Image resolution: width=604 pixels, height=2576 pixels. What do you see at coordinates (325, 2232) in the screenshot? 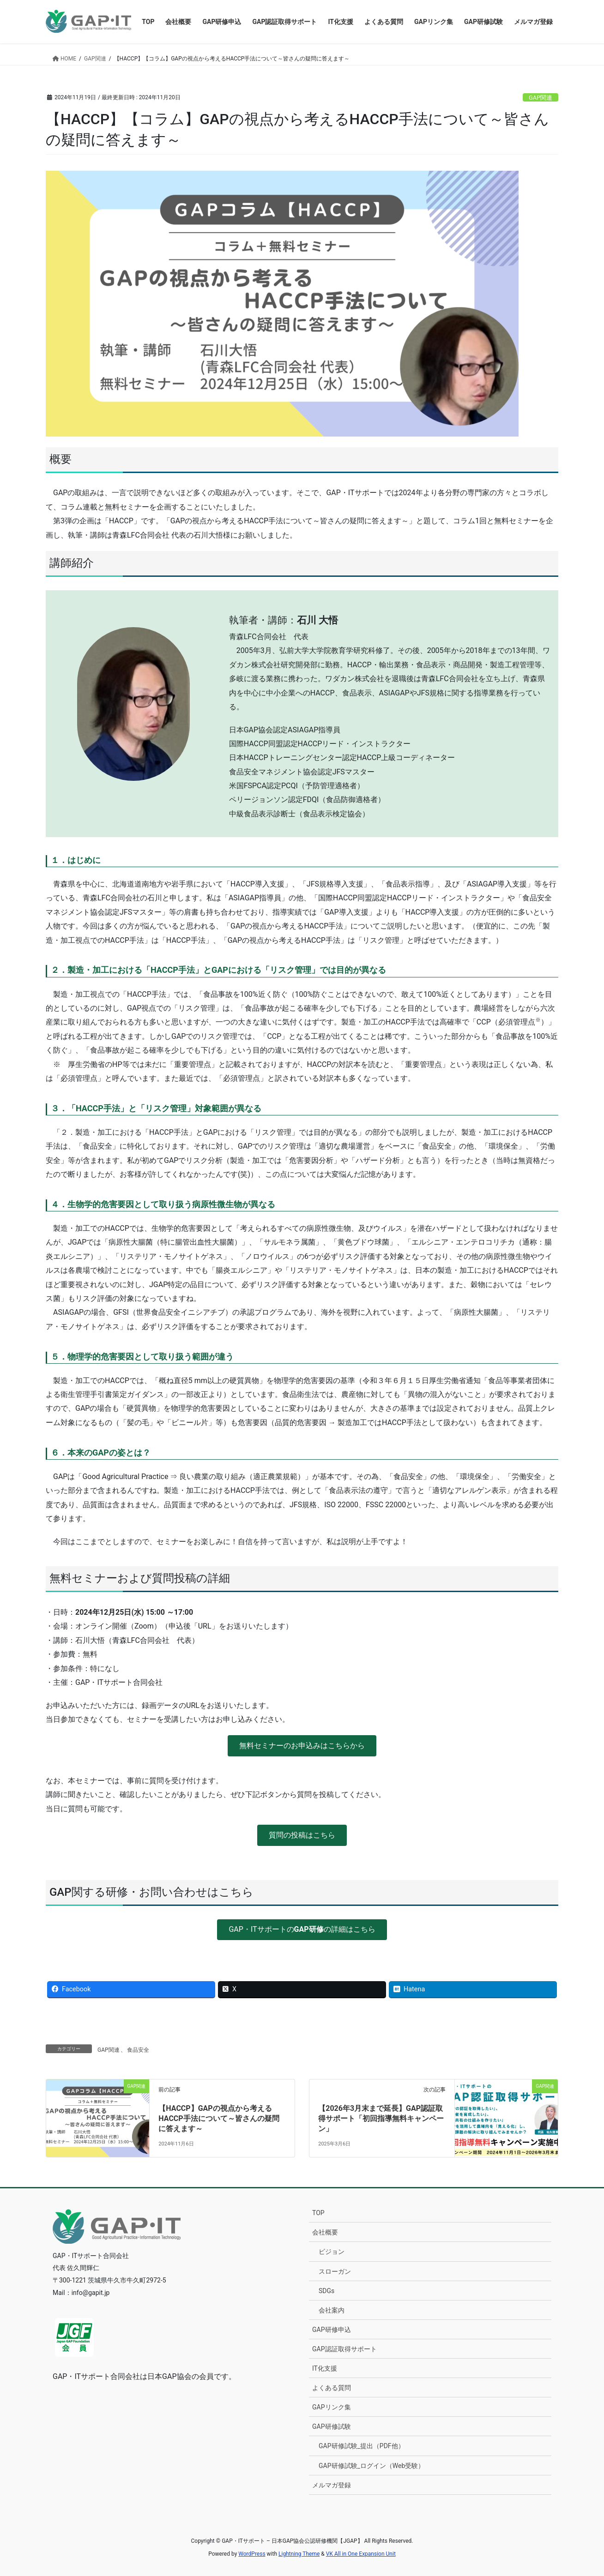
I see `会社概要` at bounding box center [325, 2232].